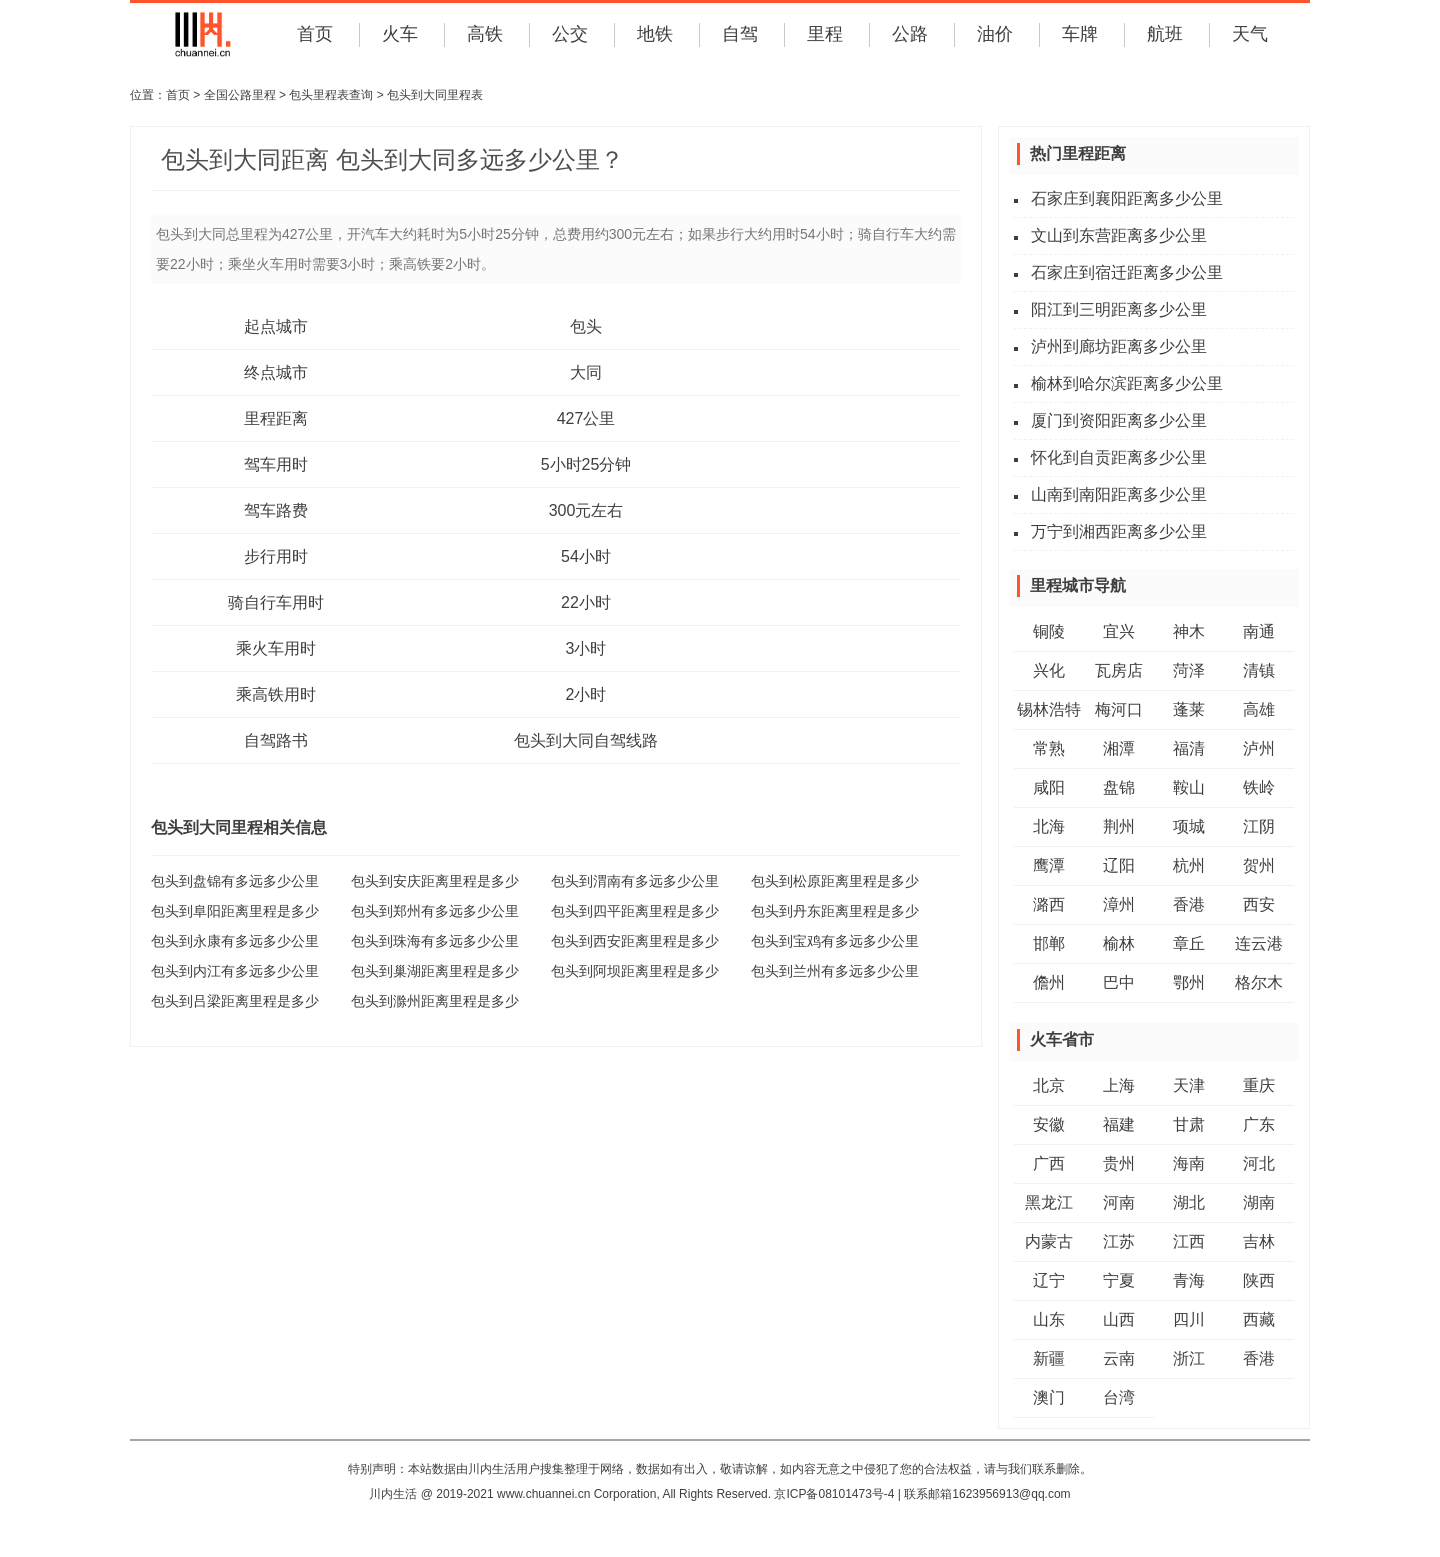  What do you see at coordinates (235, 911) in the screenshot?
I see `包头到阜阳距离里程是多少` at bounding box center [235, 911].